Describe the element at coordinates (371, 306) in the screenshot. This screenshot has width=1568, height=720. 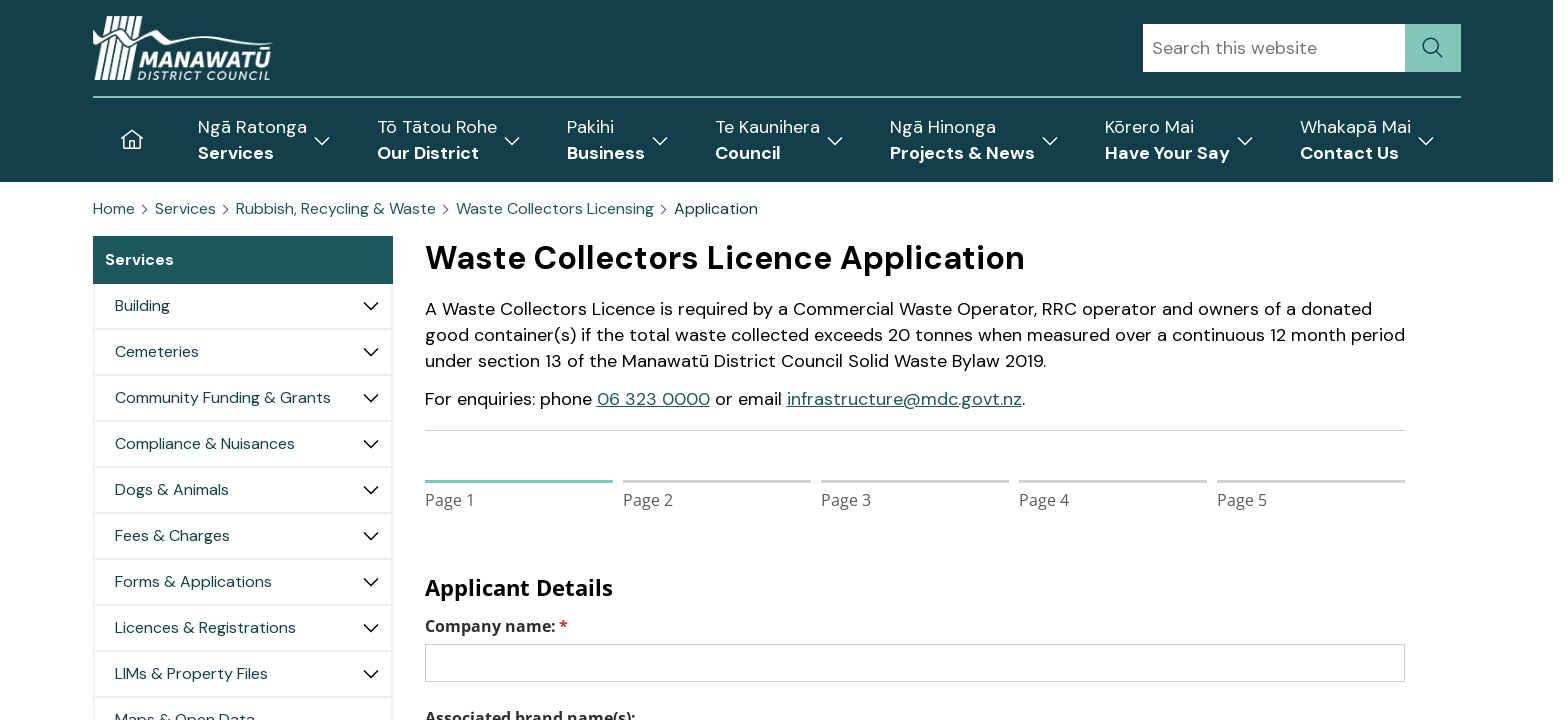
I see `[Expand Building]` at that location.